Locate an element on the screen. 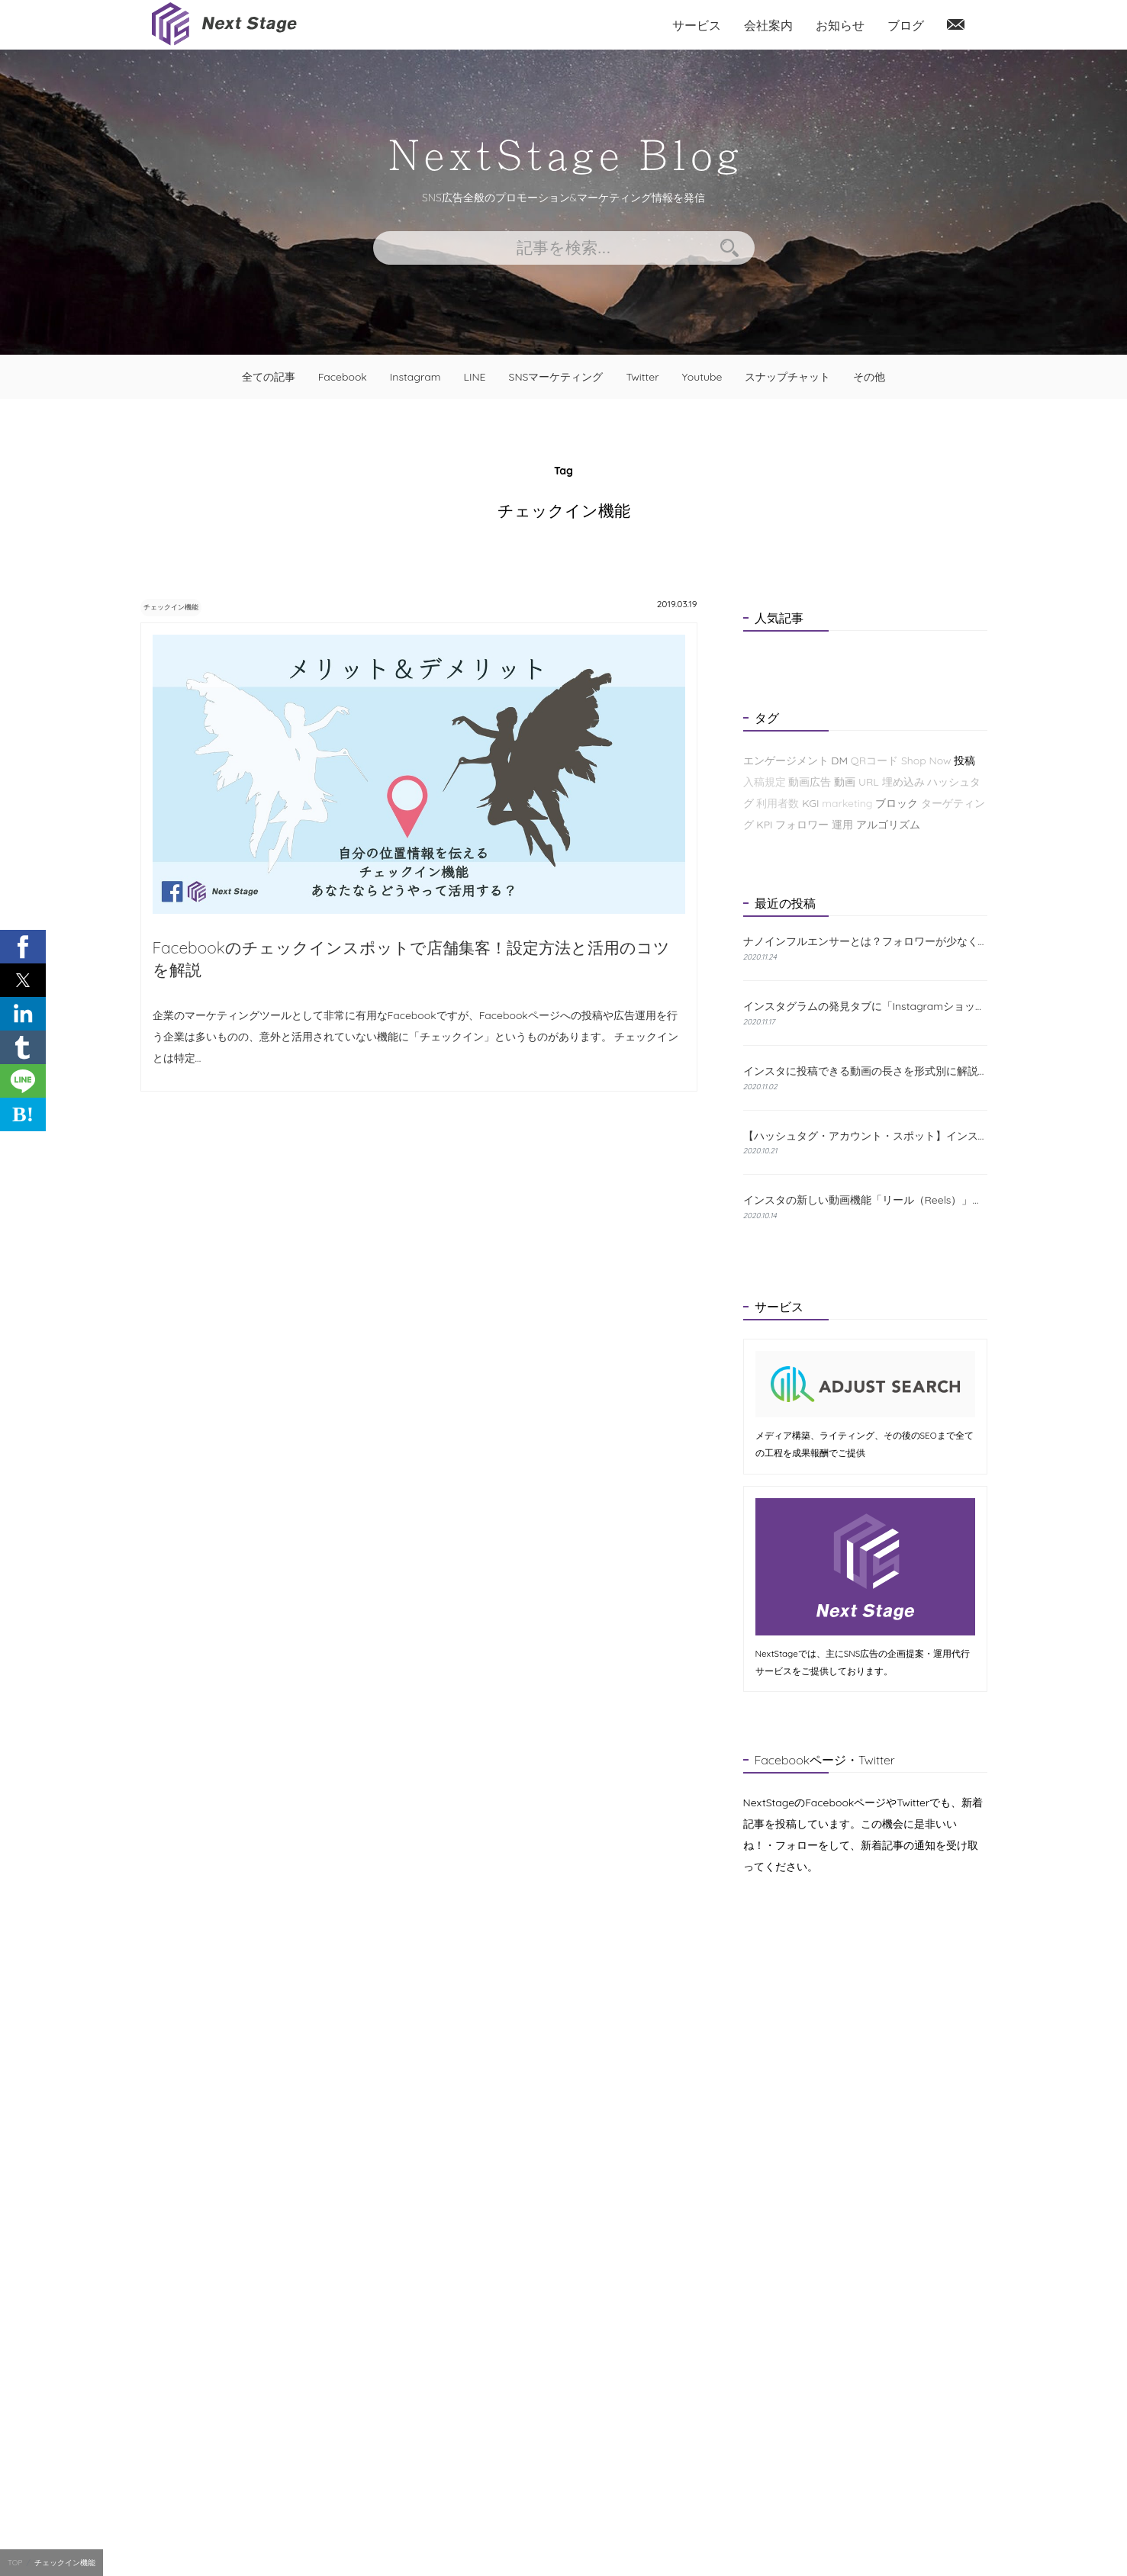 Image resolution: width=1127 pixels, height=2576 pixels. Instagram is located at coordinates (415, 377).